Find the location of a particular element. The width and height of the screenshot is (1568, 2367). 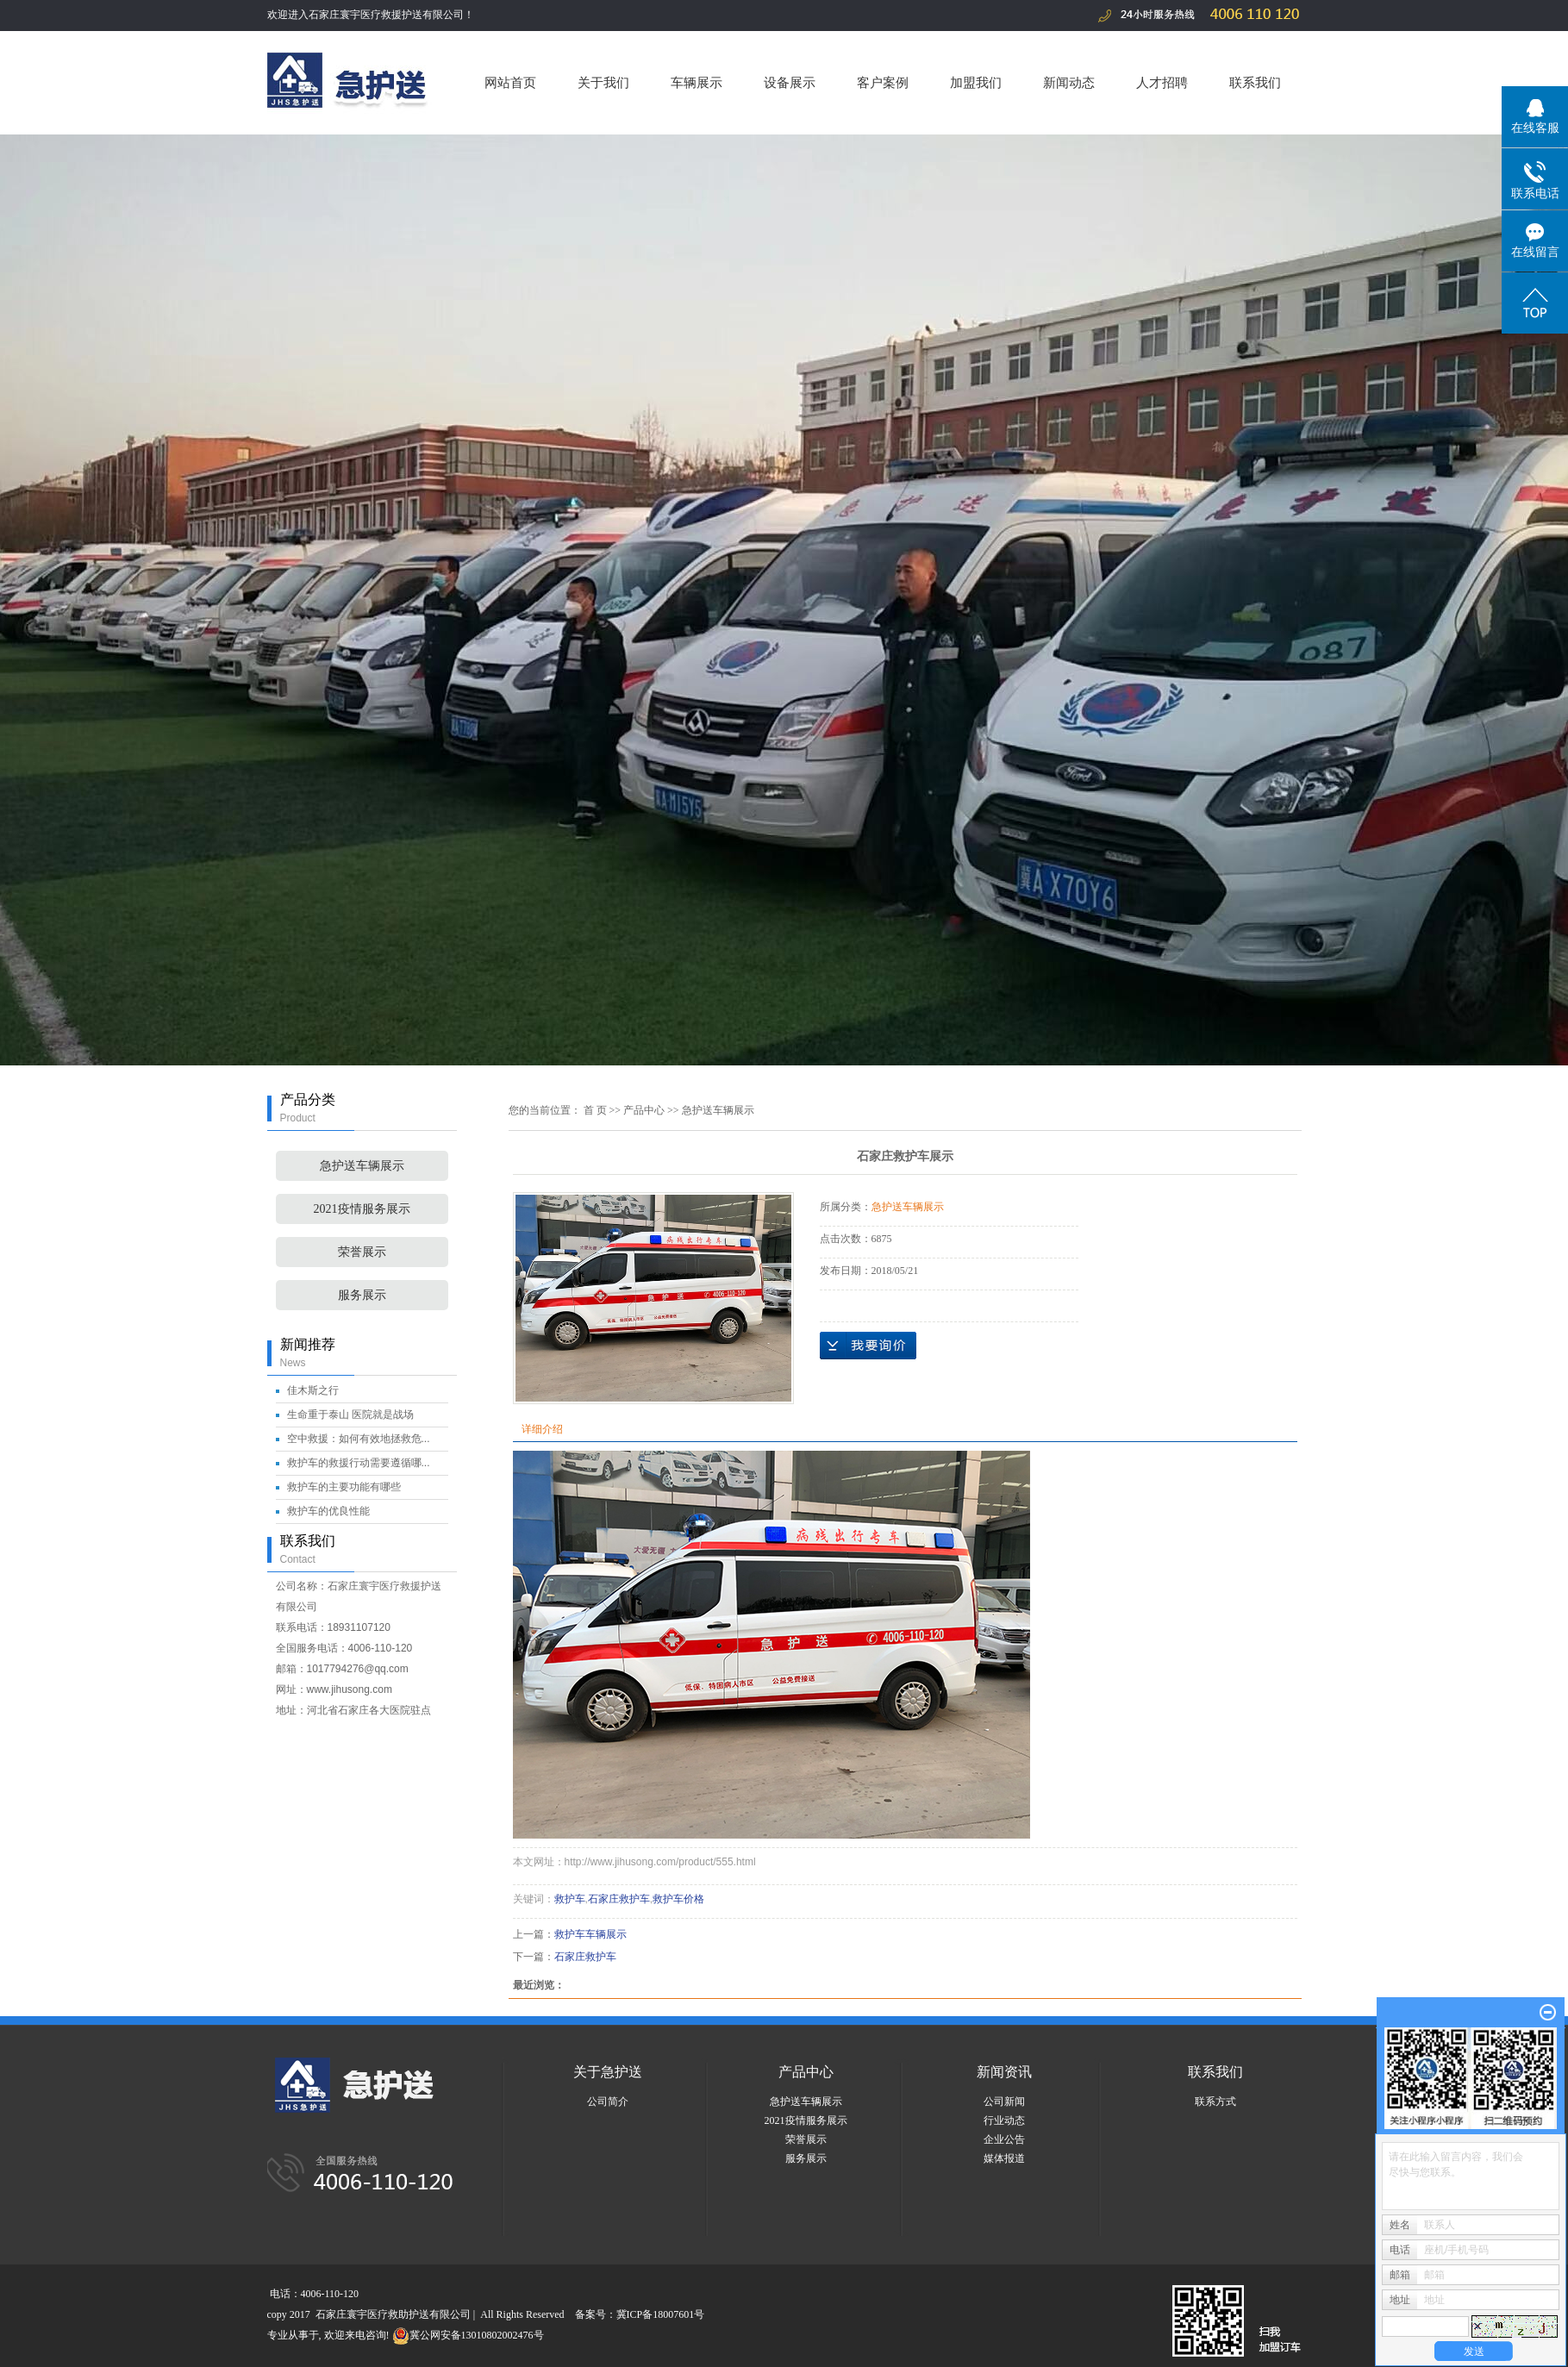

联系我们 is located at coordinates (1255, 82).